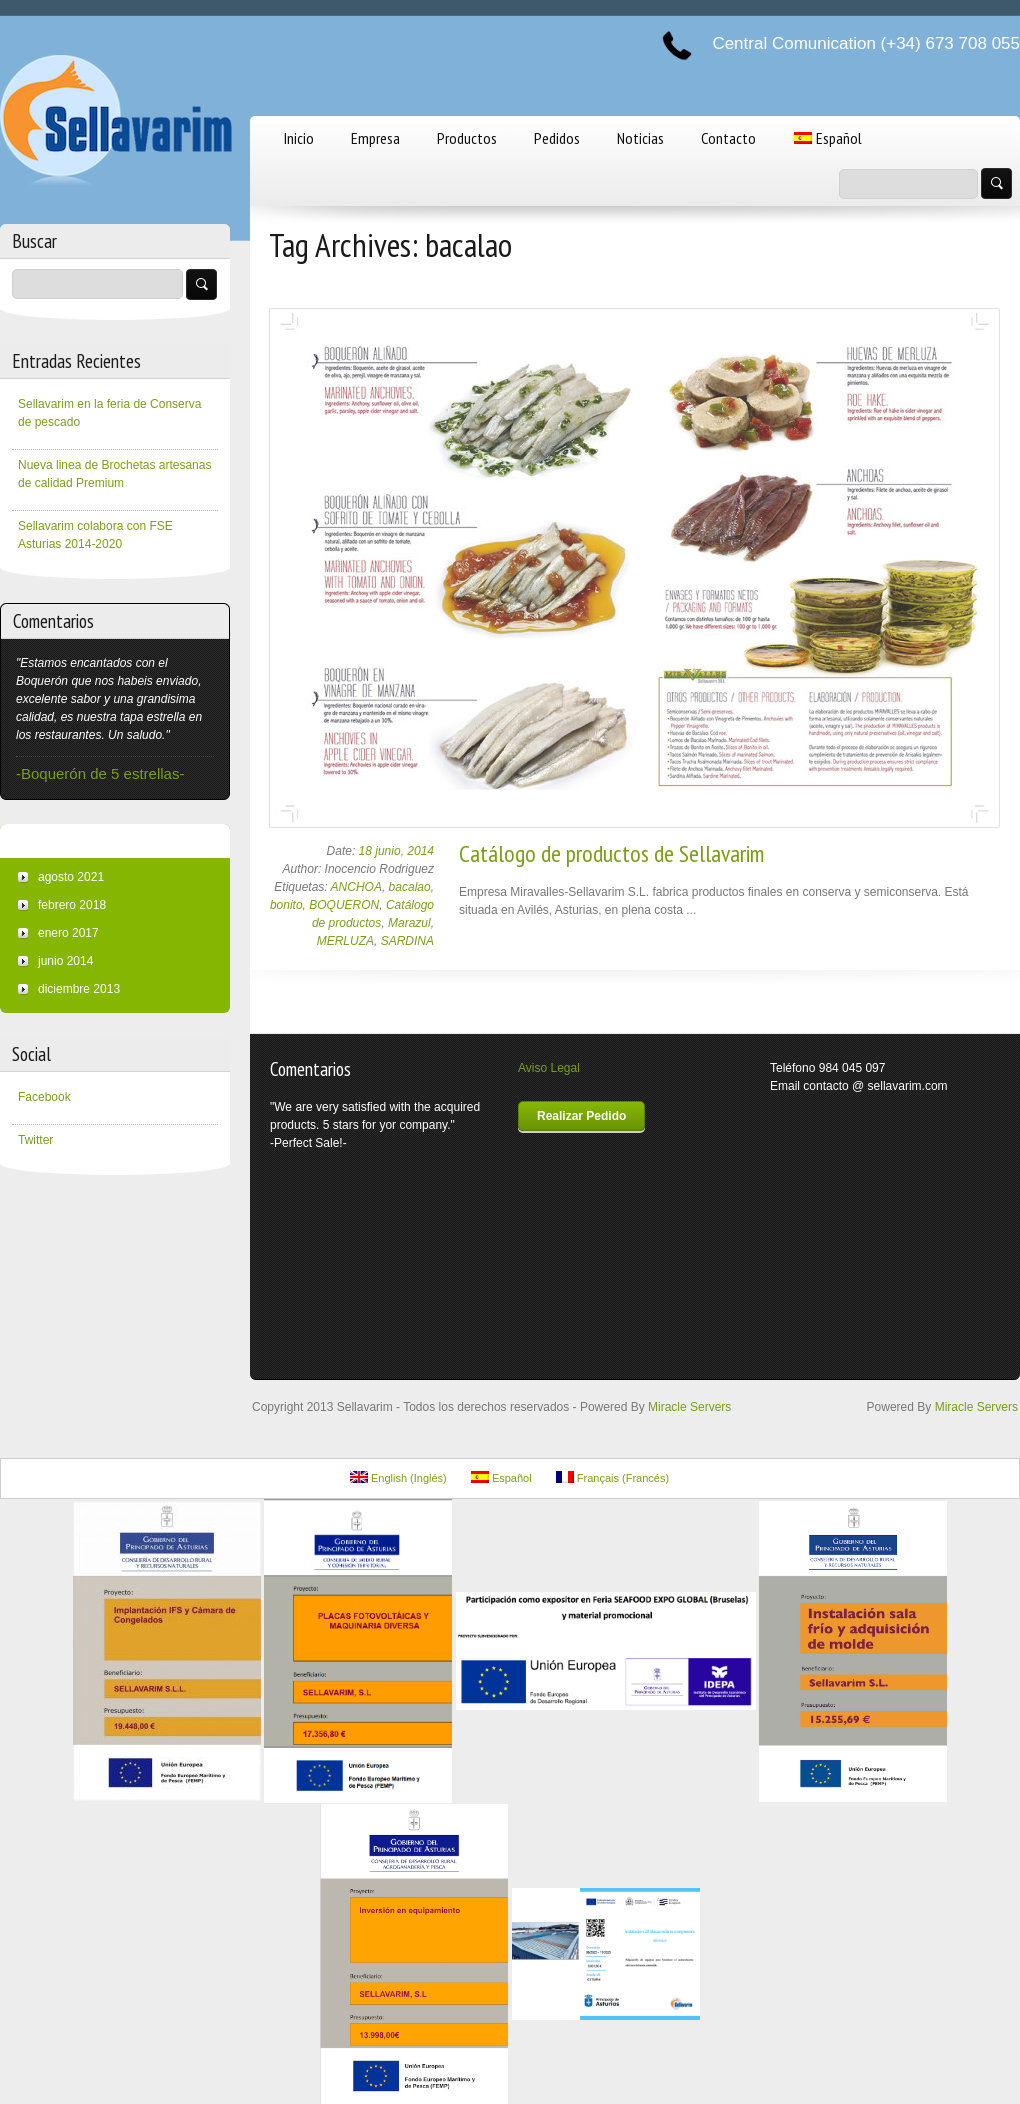  Describe the element at coordinates (409, 923) in the screenshot. I see `Marazul` at that location.